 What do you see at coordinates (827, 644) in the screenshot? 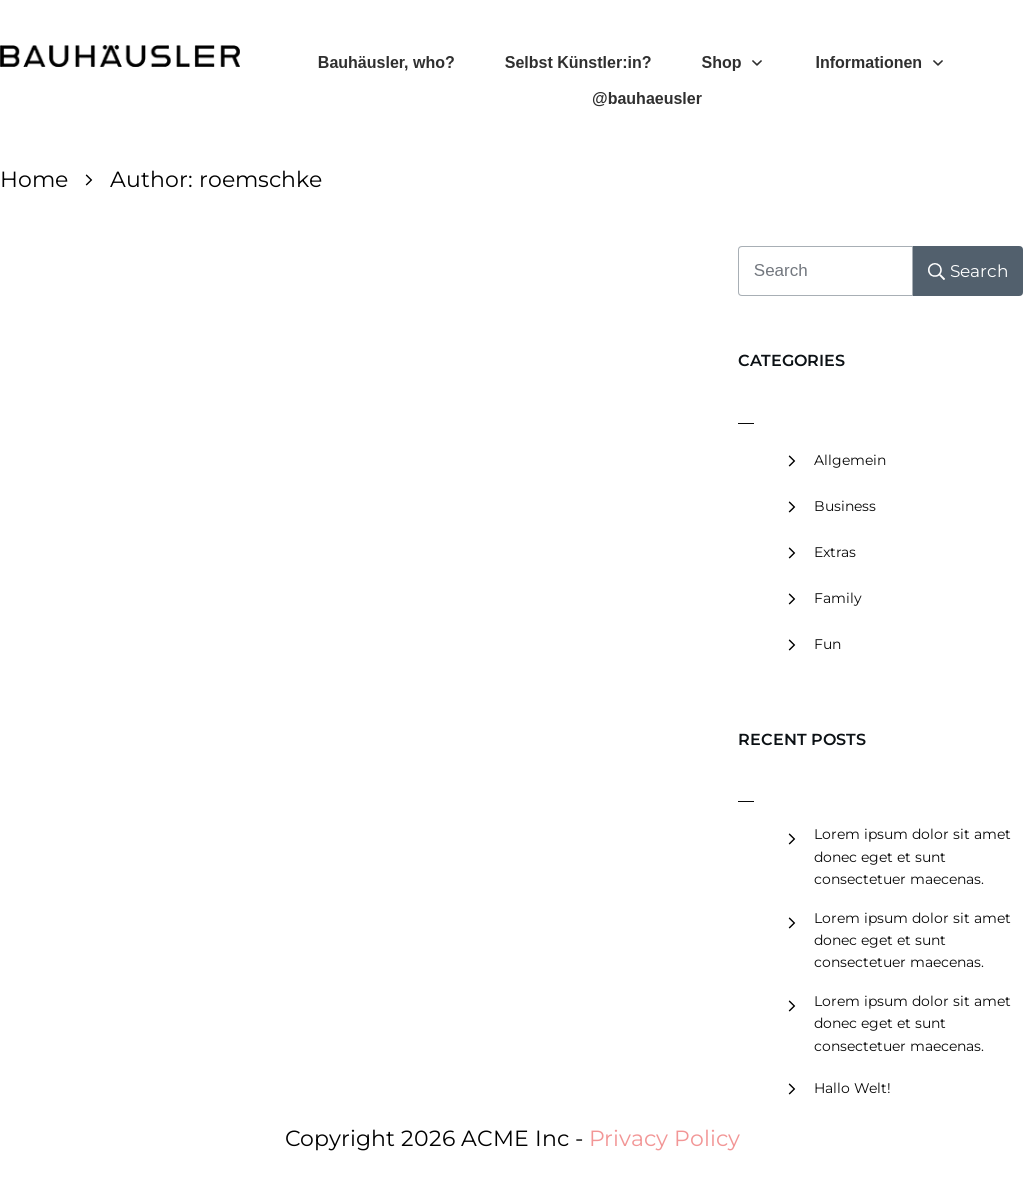
I see `Fun` at bounding box center [827, 644].